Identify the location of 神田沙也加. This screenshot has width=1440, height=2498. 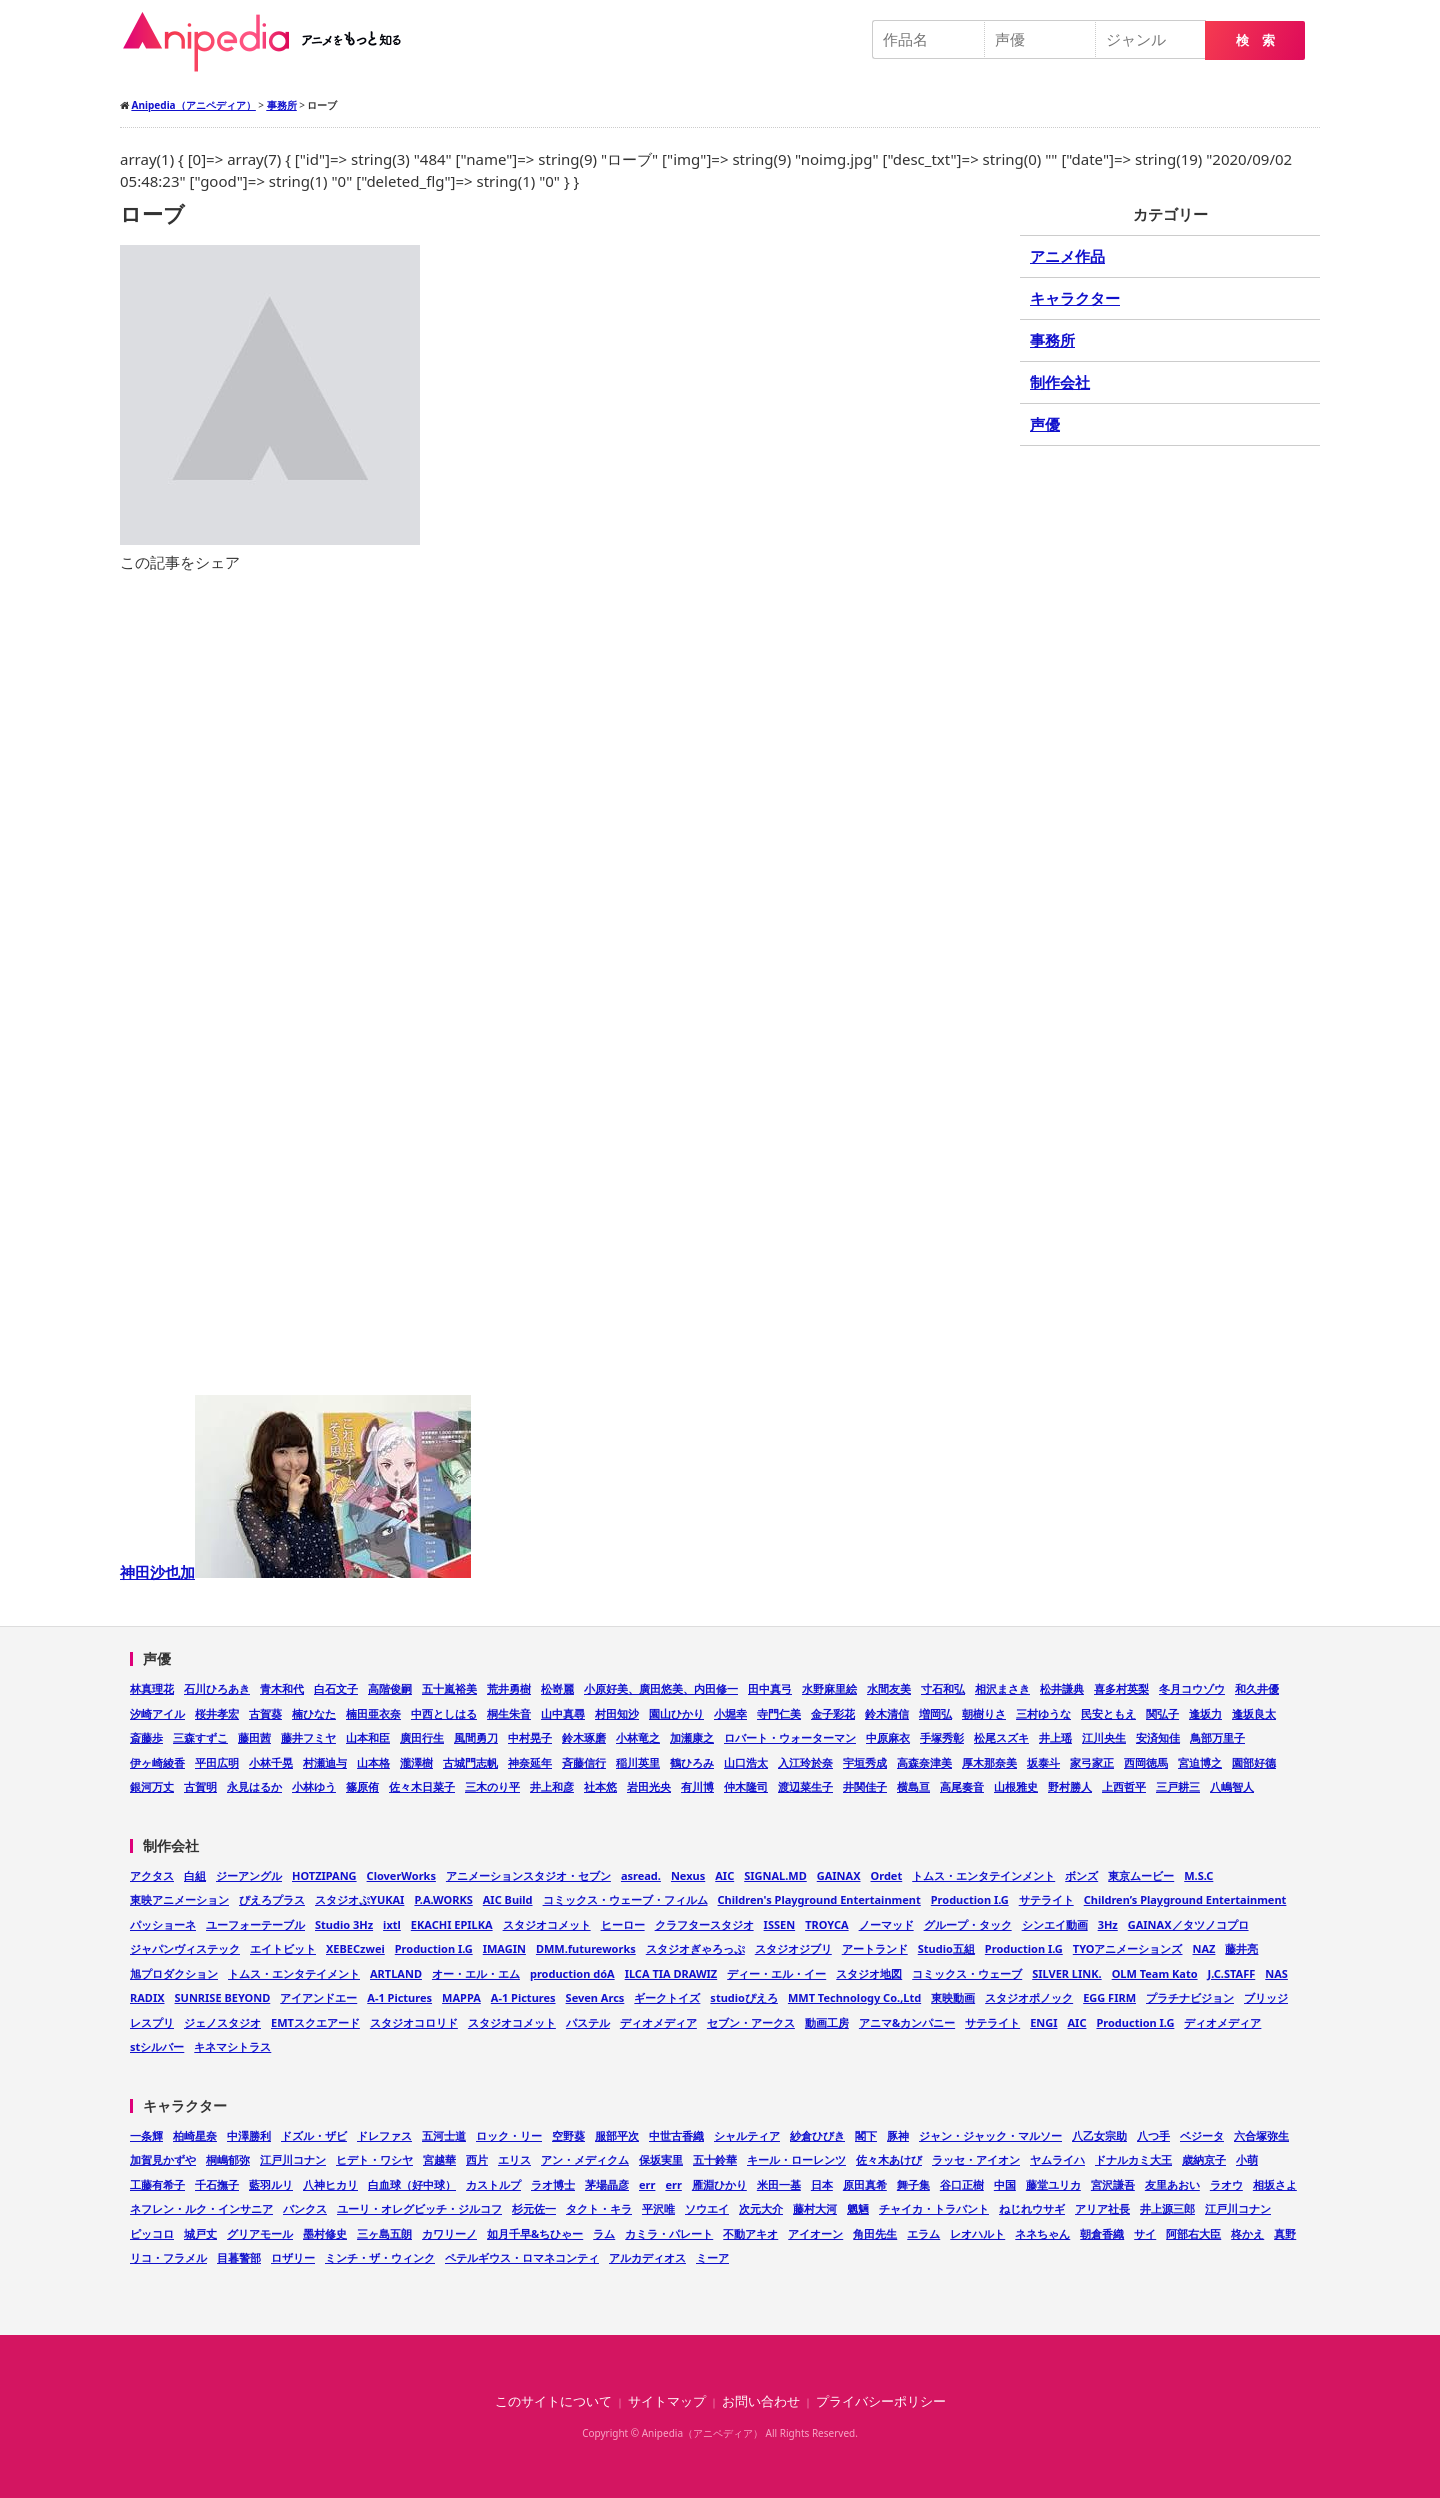
(295, 1572).